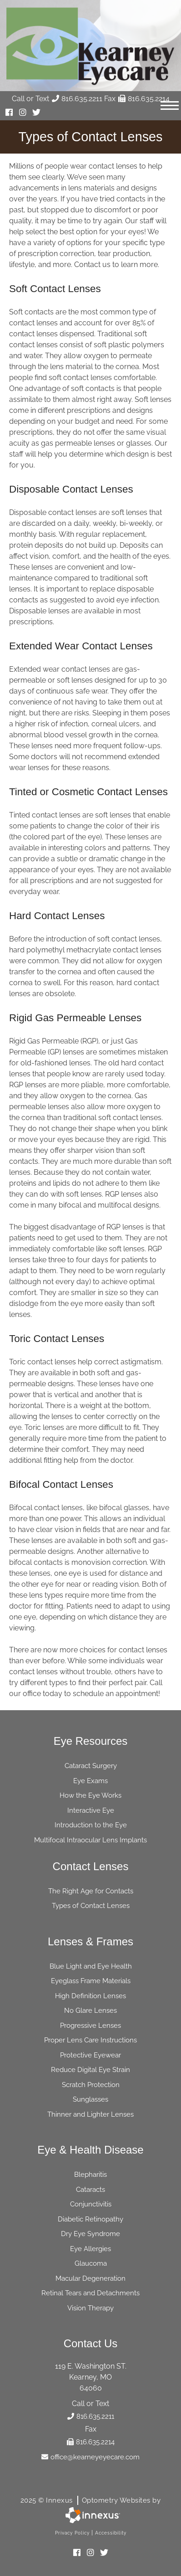 The width and height of the screenshot is (181, 2576). What do you see at coordinates (90, 2040) in the screenshot?
I see `Proper Lens Care Instructions` at bounding box center [90, 2040].